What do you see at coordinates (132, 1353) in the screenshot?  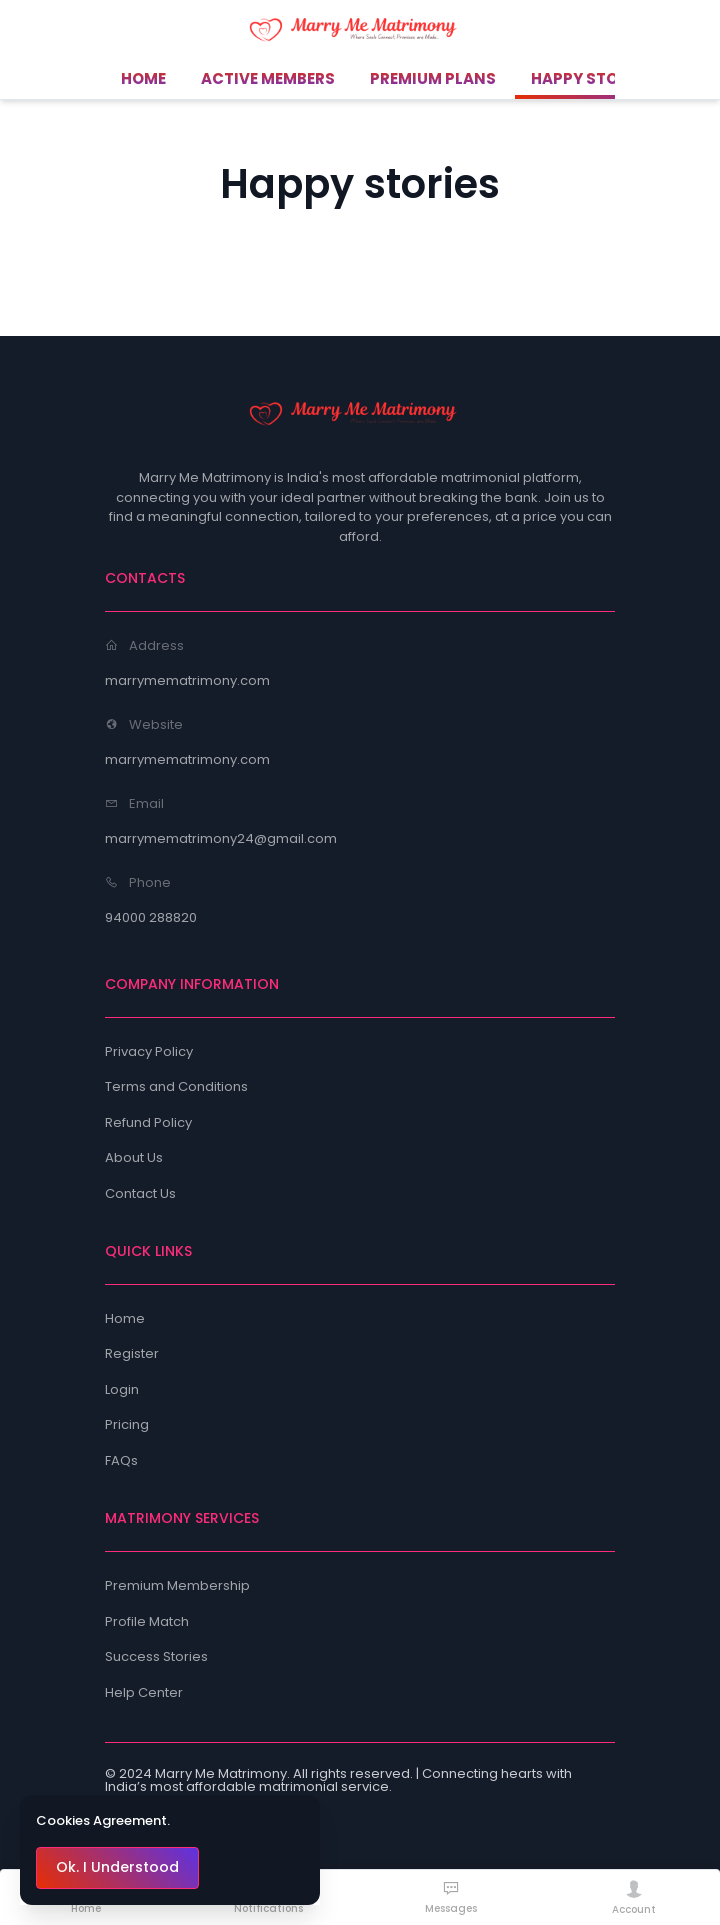 I see `Register` at bounding box center [132, 1353].